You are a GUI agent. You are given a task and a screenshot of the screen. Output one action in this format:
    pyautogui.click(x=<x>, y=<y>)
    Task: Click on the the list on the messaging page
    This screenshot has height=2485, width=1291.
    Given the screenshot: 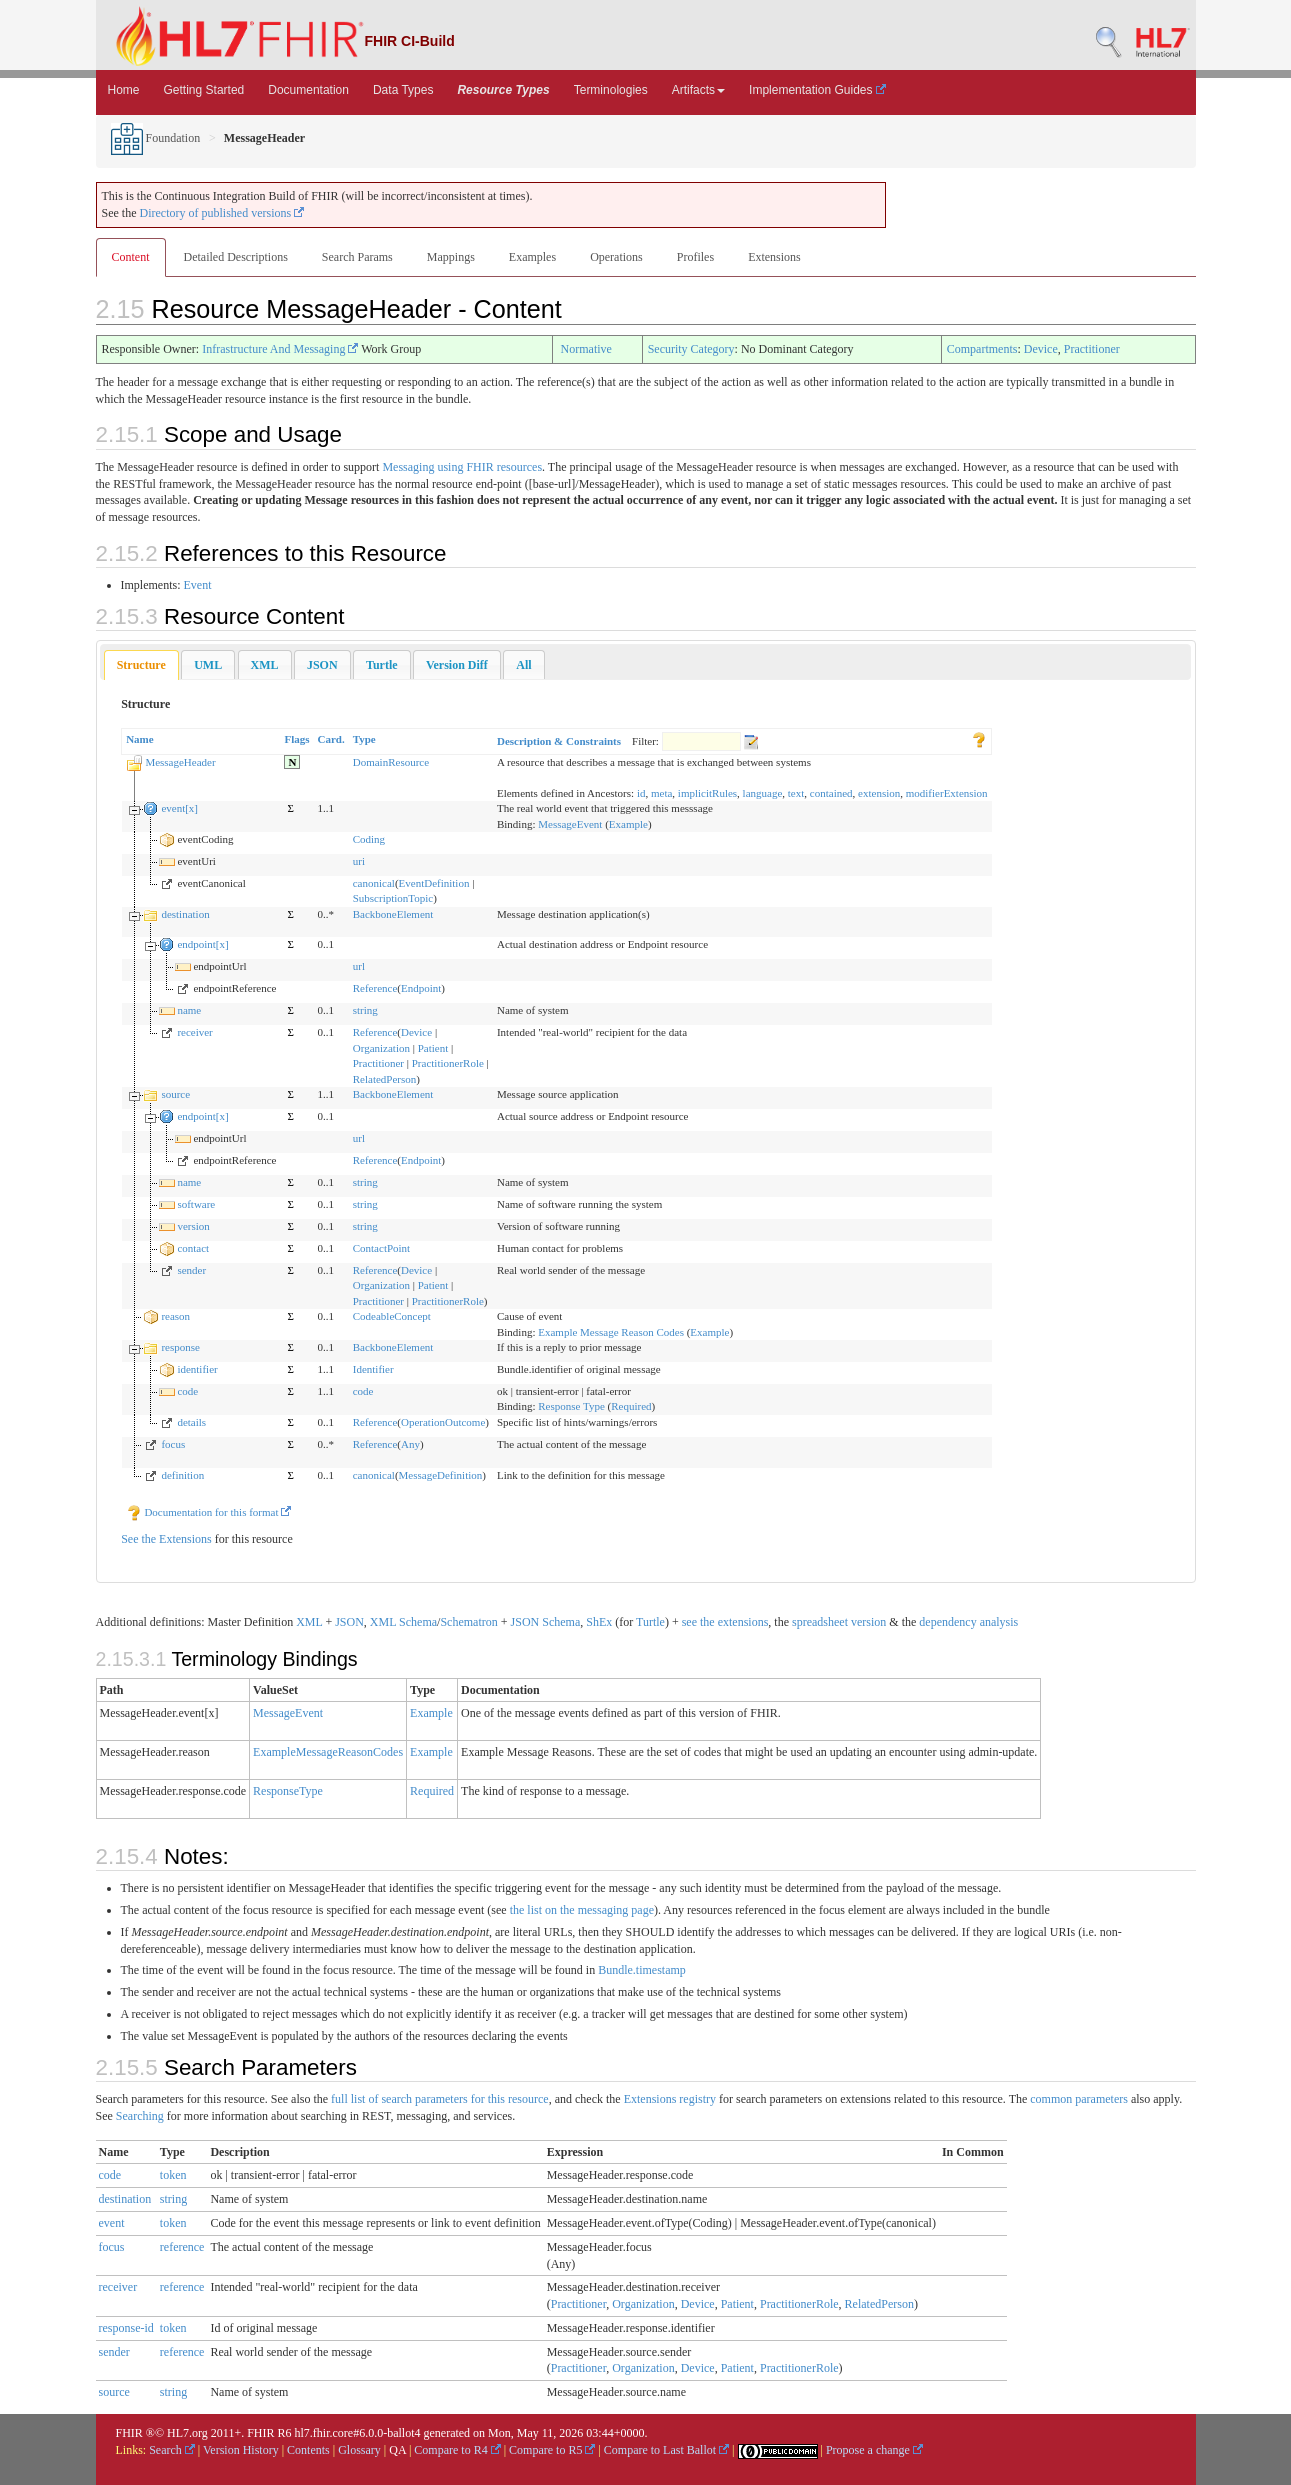 What is the action you would take?
    pyautogui.click(x=582, y=1910)
    